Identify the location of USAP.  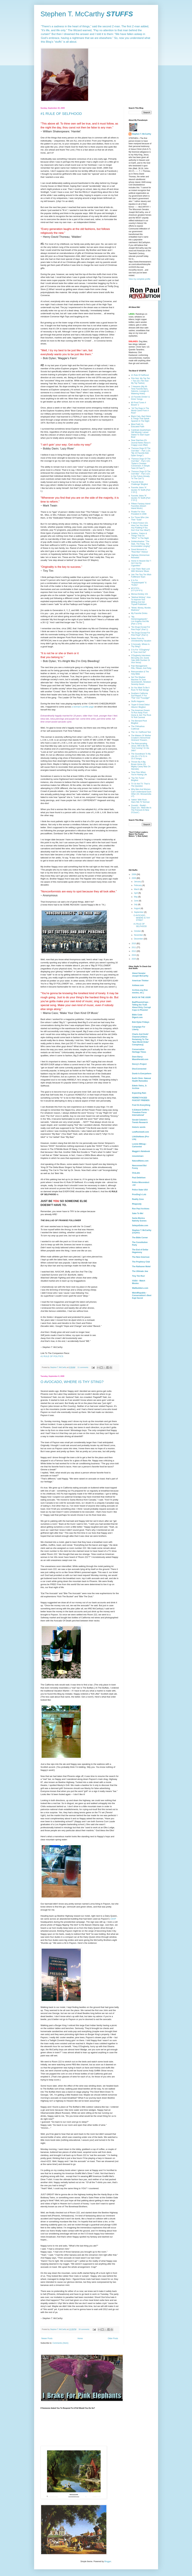
(113, 1919).